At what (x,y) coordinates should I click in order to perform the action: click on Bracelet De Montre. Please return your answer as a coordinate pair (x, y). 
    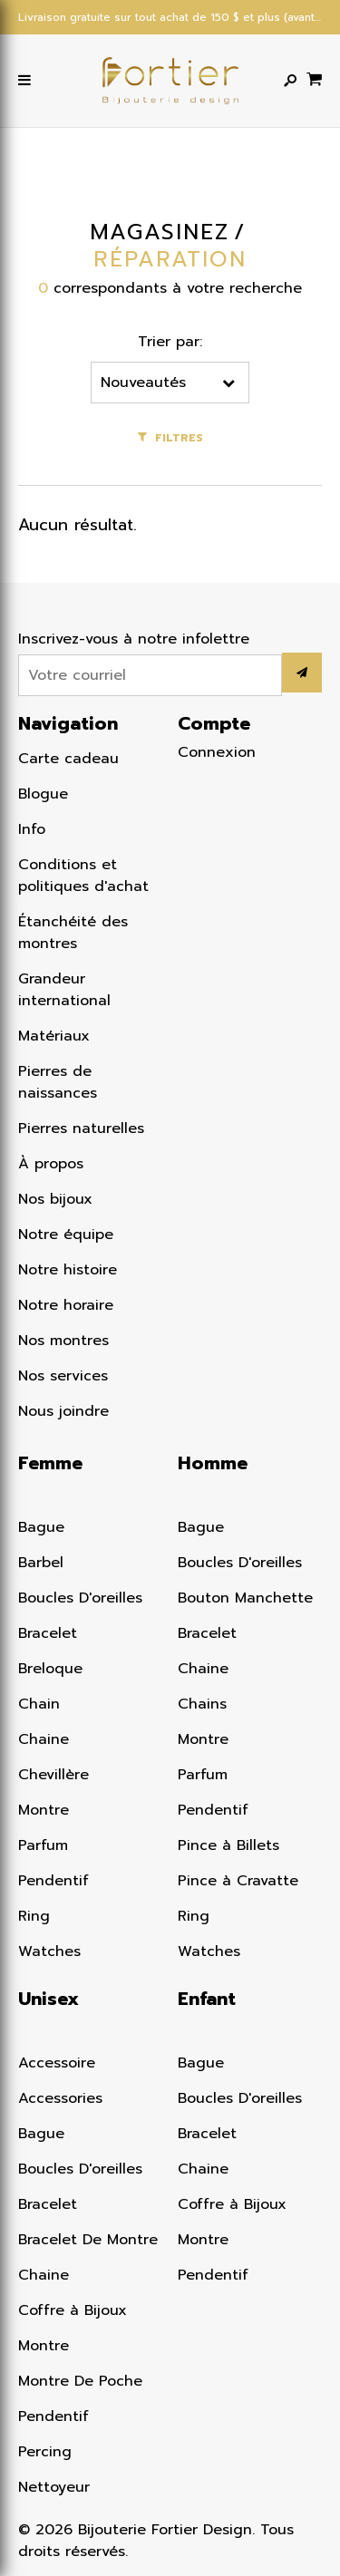
    Looking at the image, I should click on (88, 2240).